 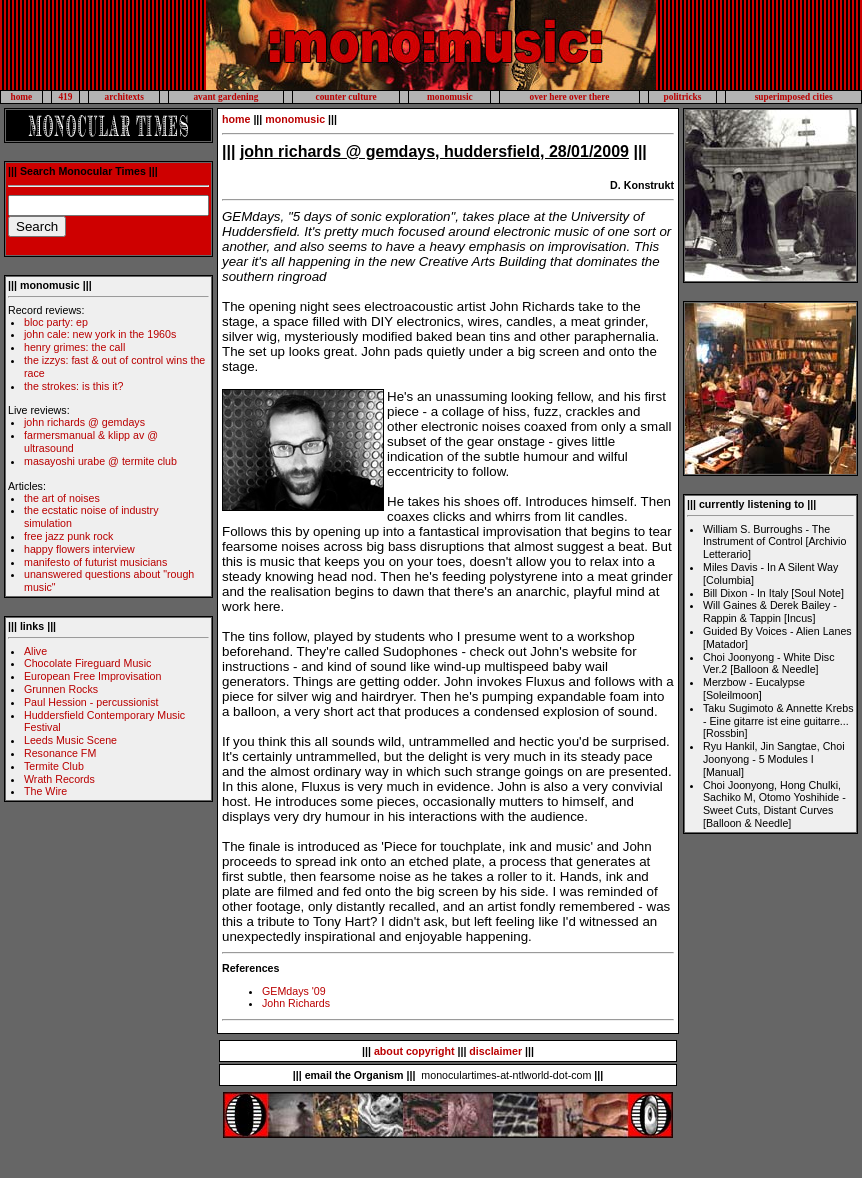 I want to click on manifesto of futurist musicians, so click(x=95, y=562).